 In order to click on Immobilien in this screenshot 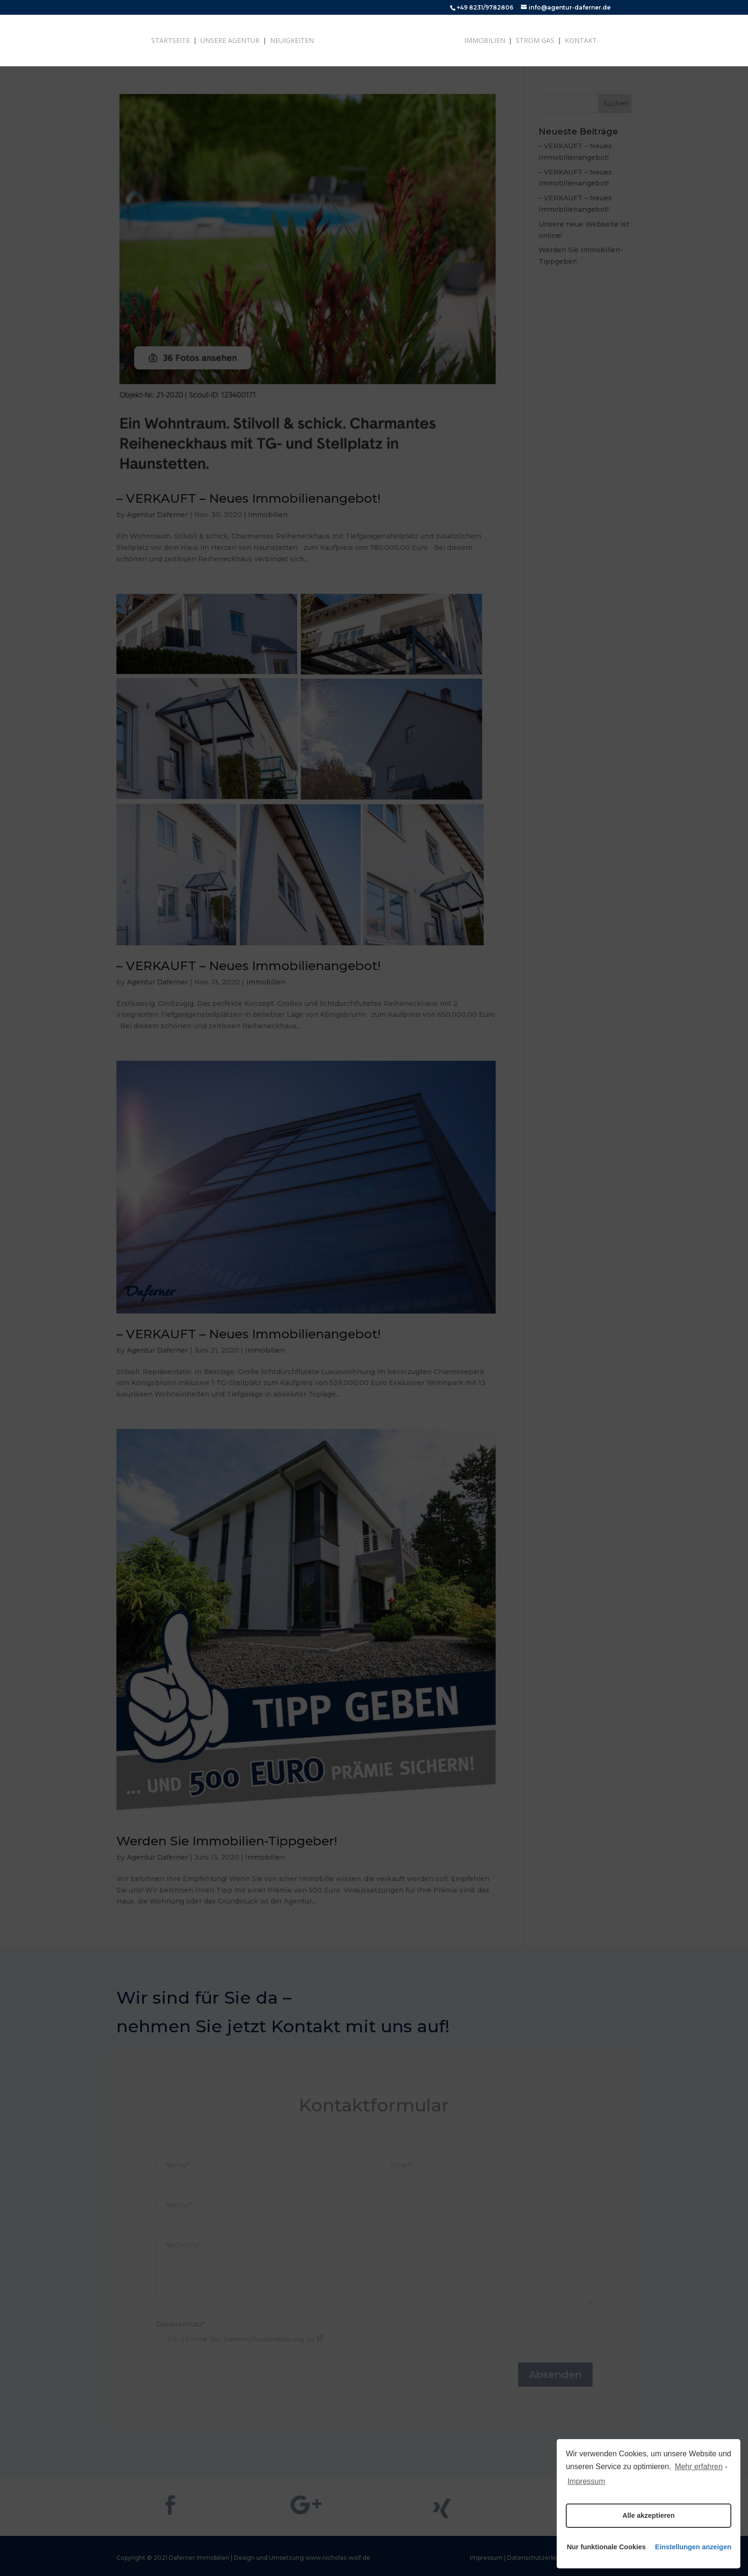, I will do `click(484, 41)`.